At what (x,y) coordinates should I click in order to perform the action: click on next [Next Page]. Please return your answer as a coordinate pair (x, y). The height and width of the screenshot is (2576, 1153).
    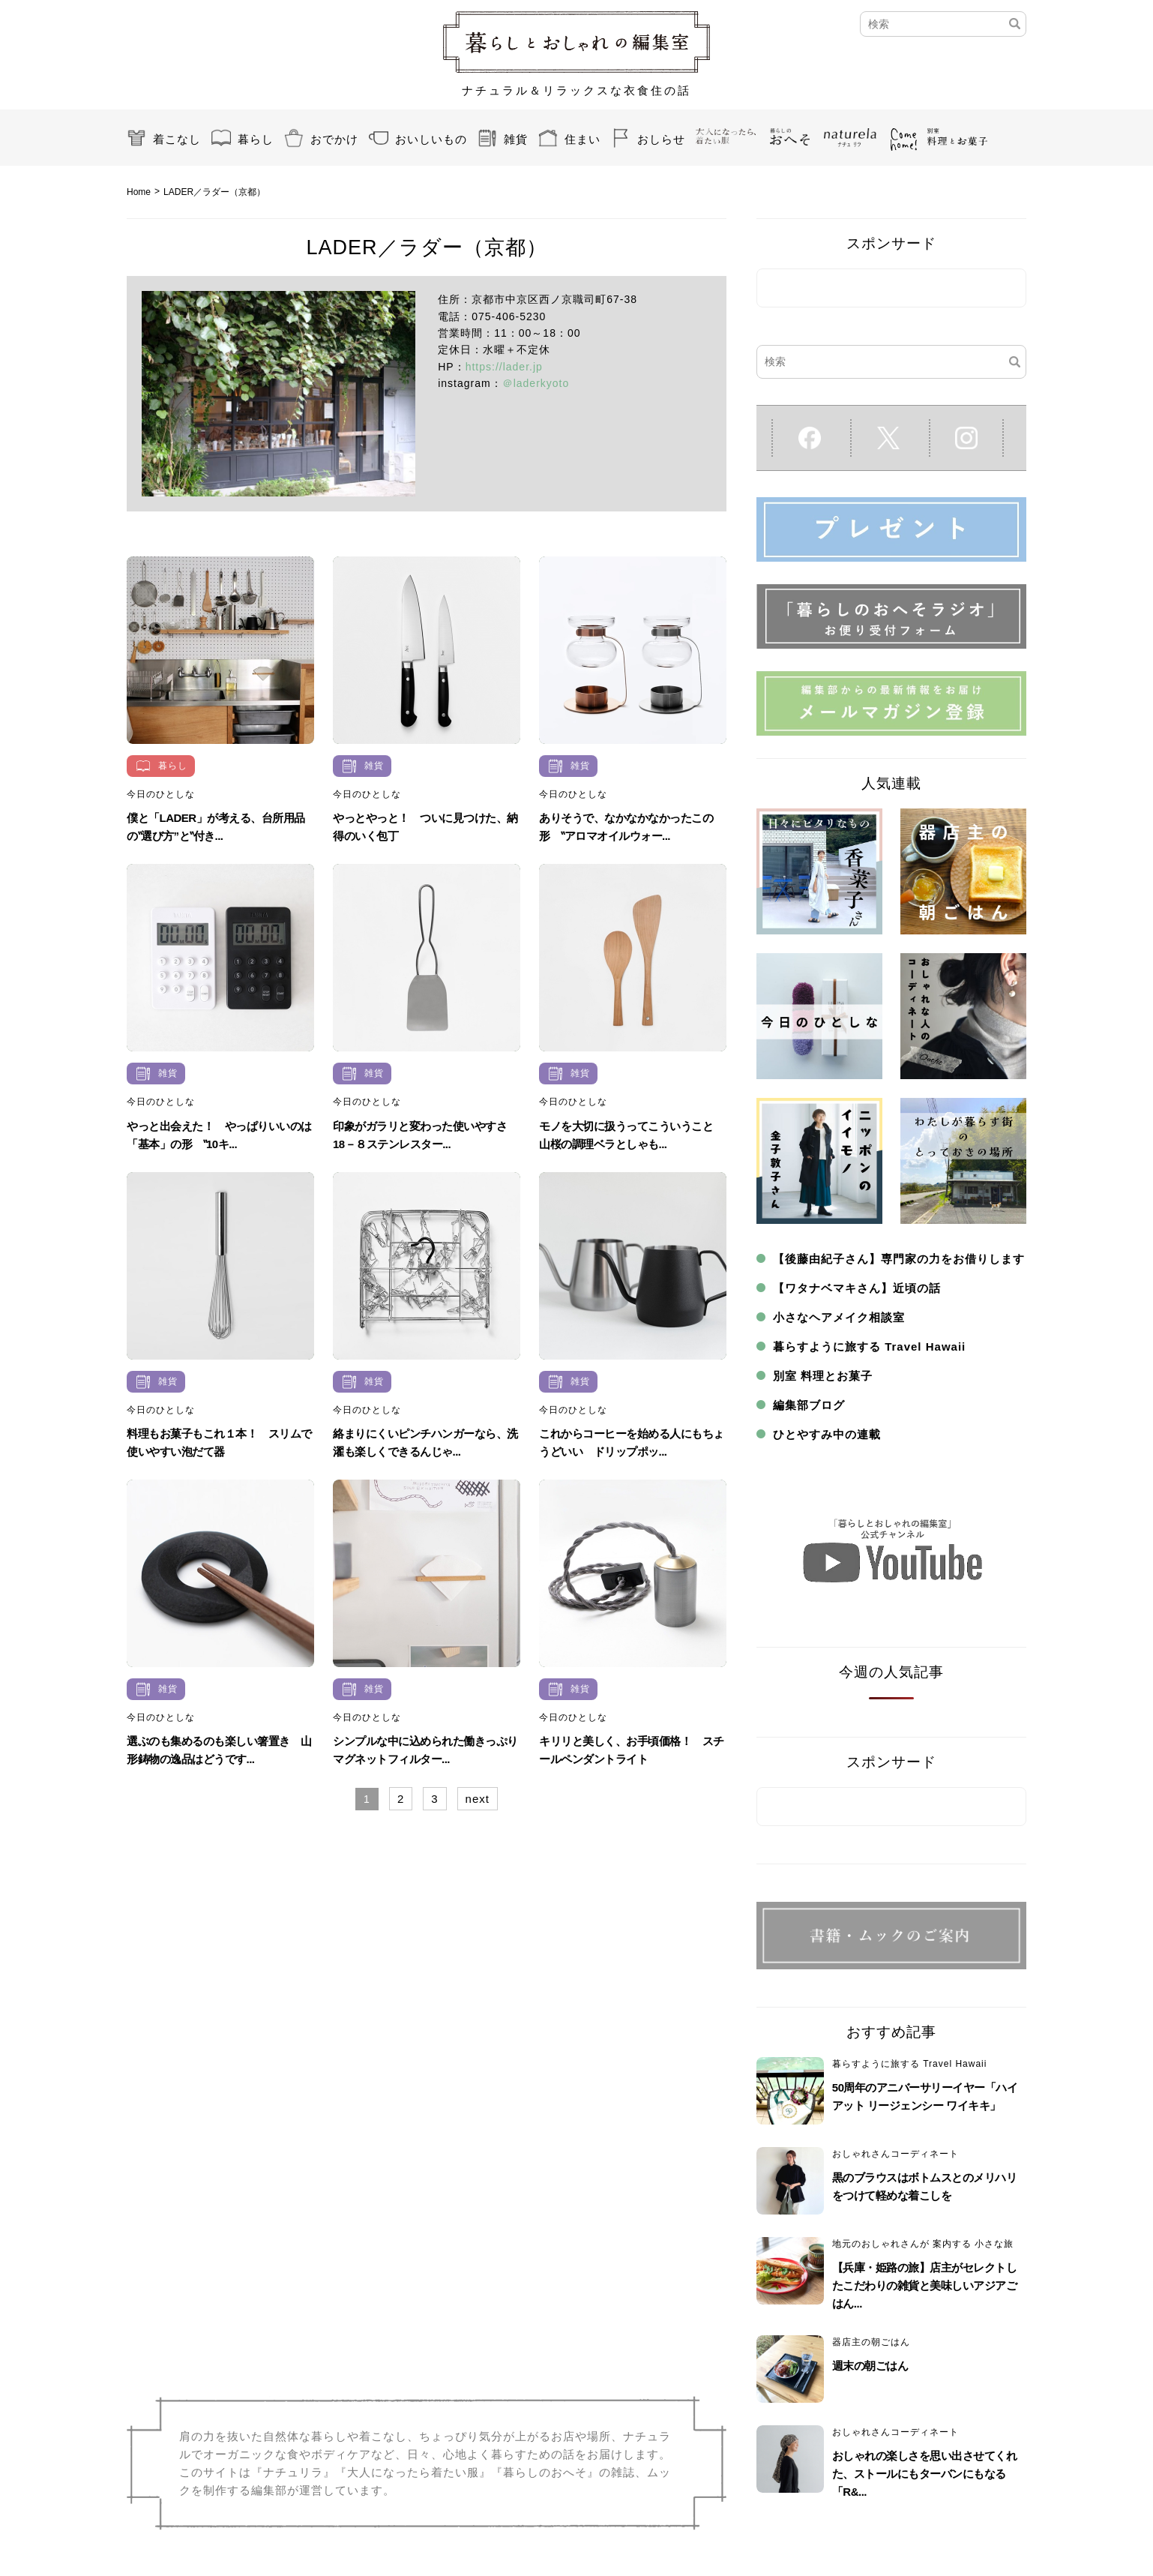
    Looking at the image, I should click on (478, 1798).